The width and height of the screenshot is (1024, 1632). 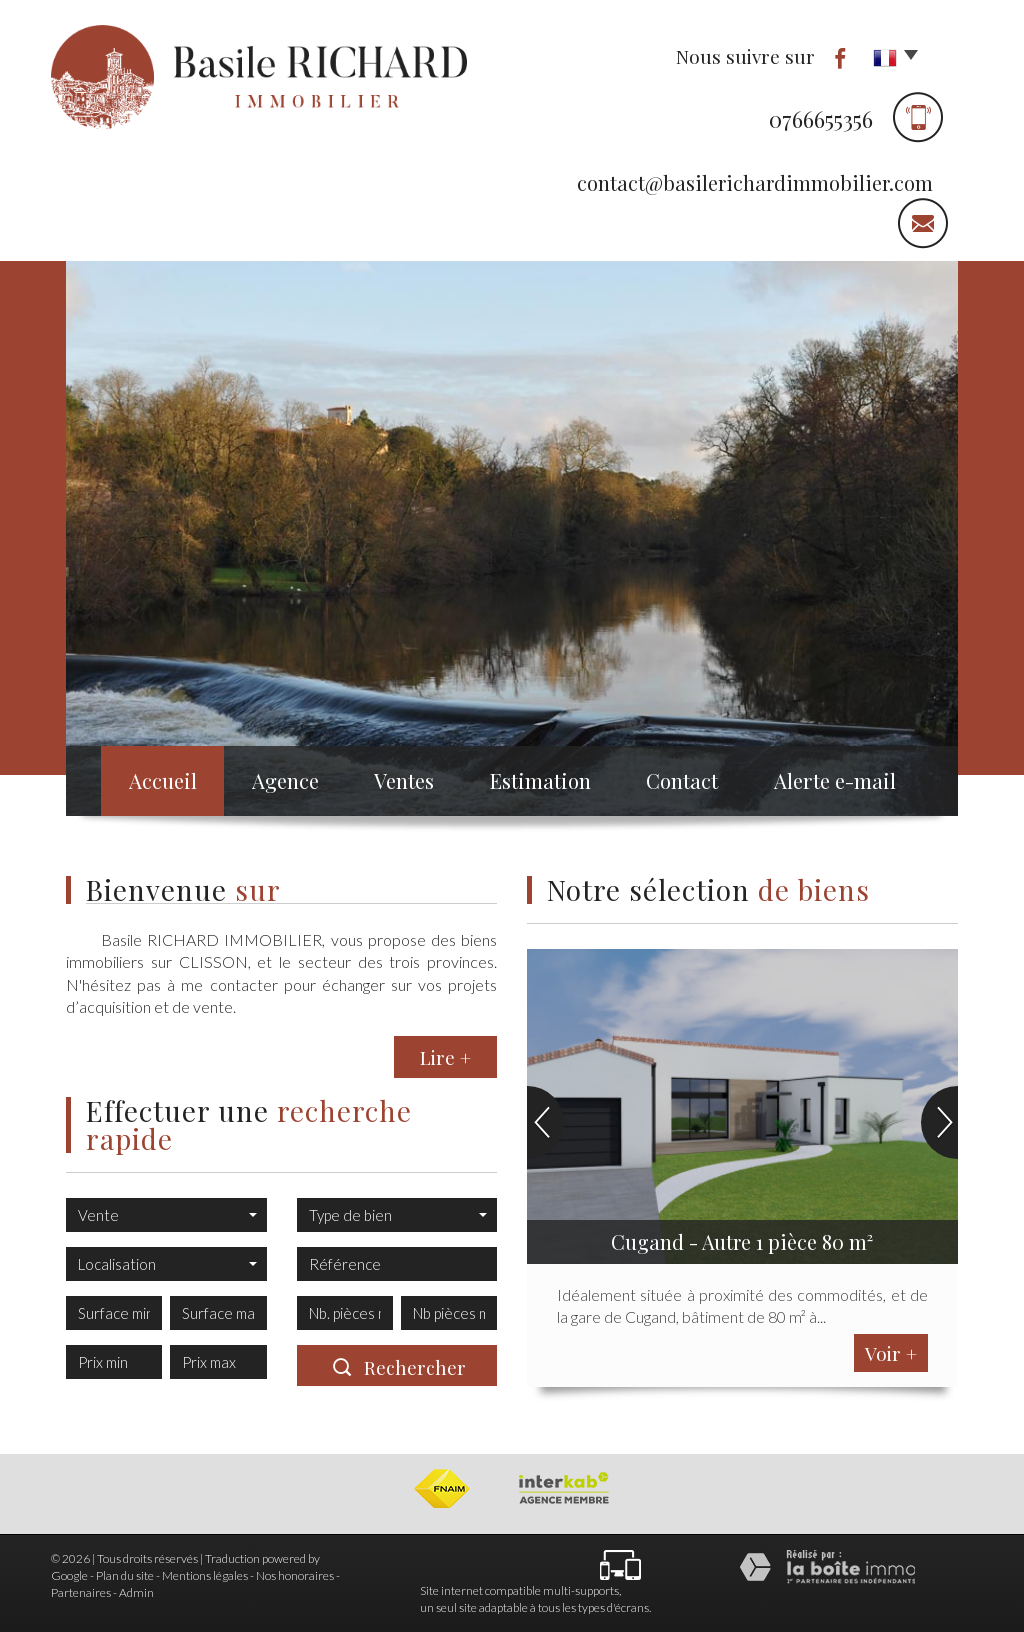 What do you see at coordinates (81, 1592) in the screenshot?
I see `Partenaires` at bounding box center [81, 1592].